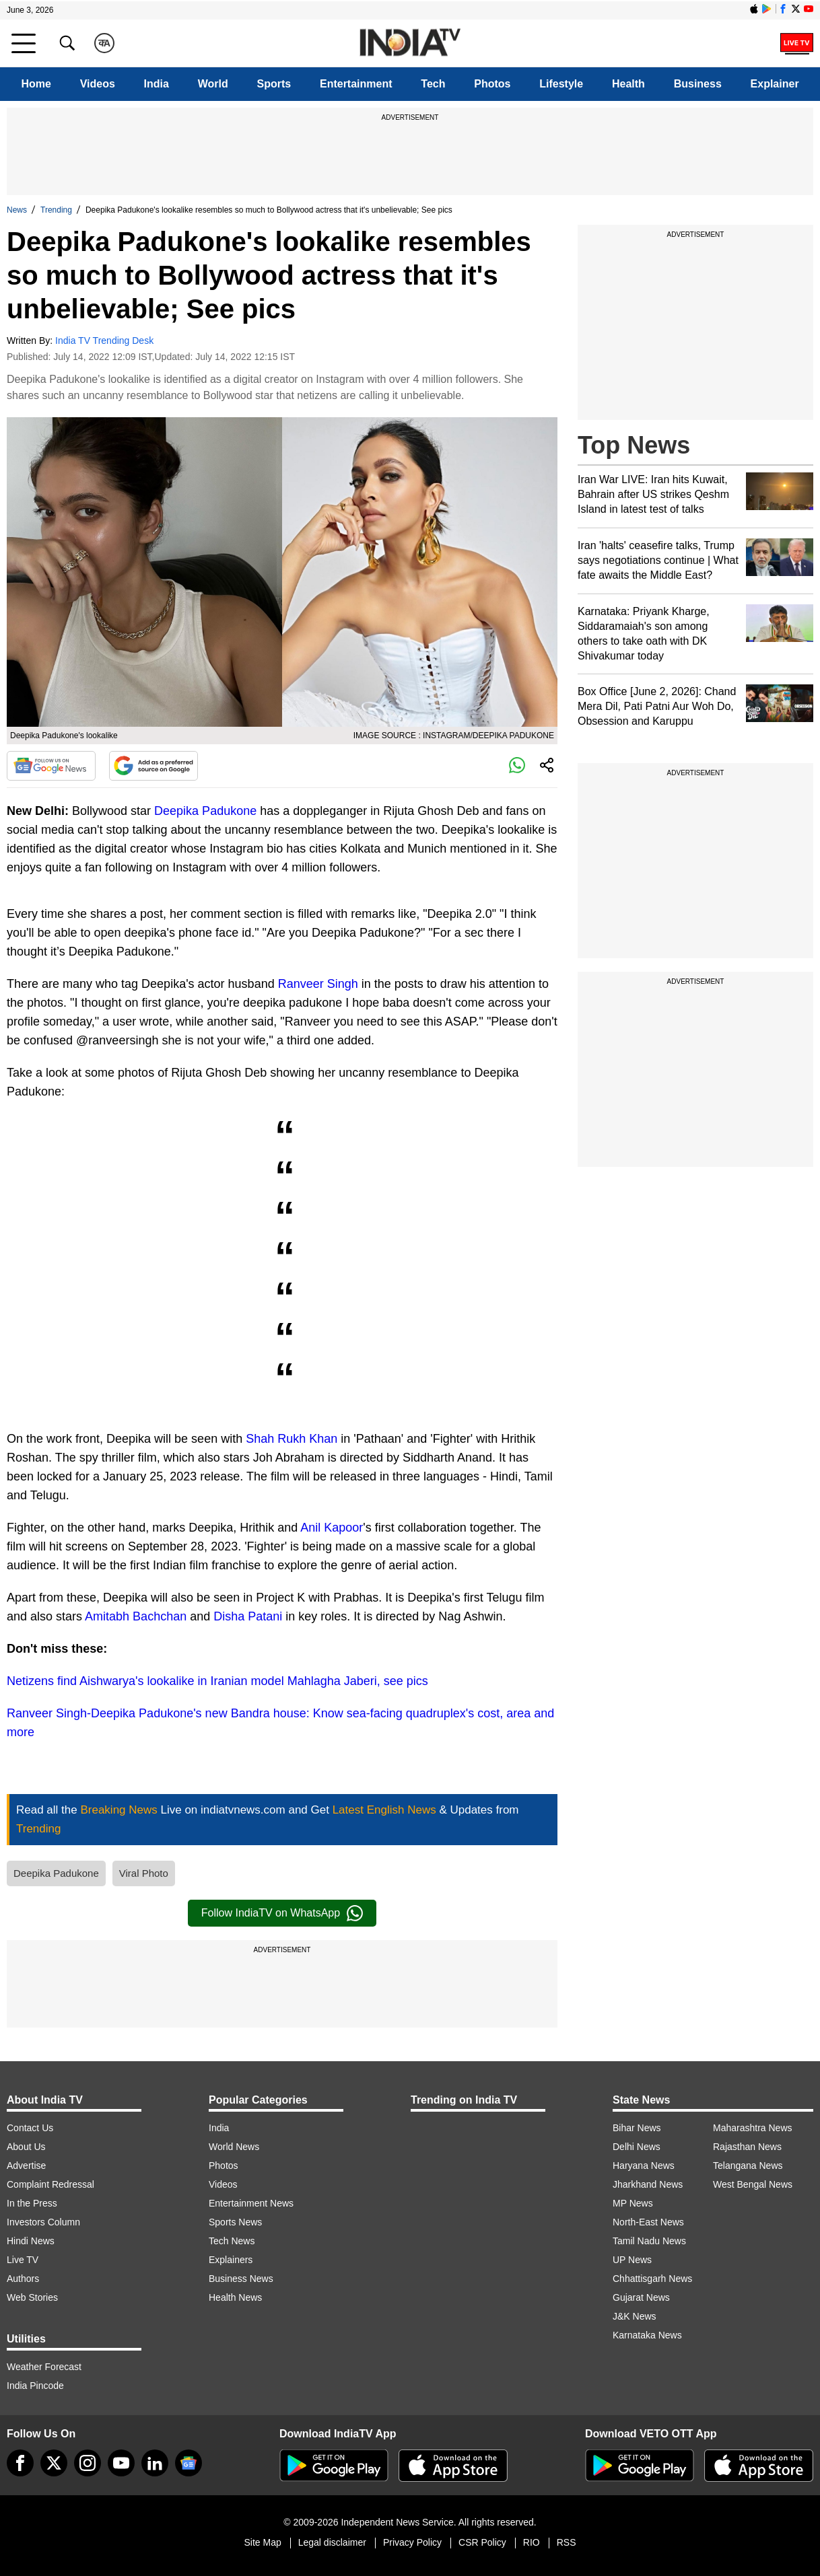 The height and width of the screenshot is (2576, 820). I want to click on Home, so click(35, 84).